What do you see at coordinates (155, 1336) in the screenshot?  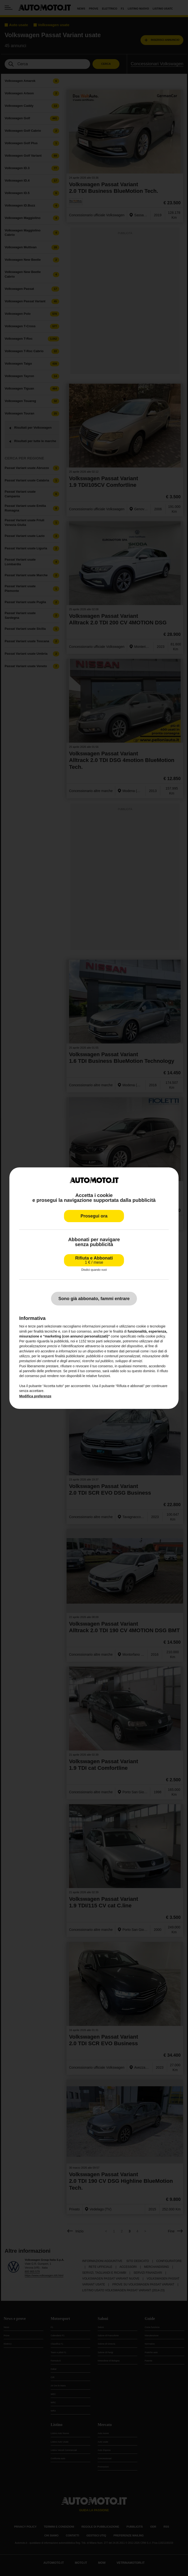 I see `cookie policy [button]` at bounding box center [155, 1336].